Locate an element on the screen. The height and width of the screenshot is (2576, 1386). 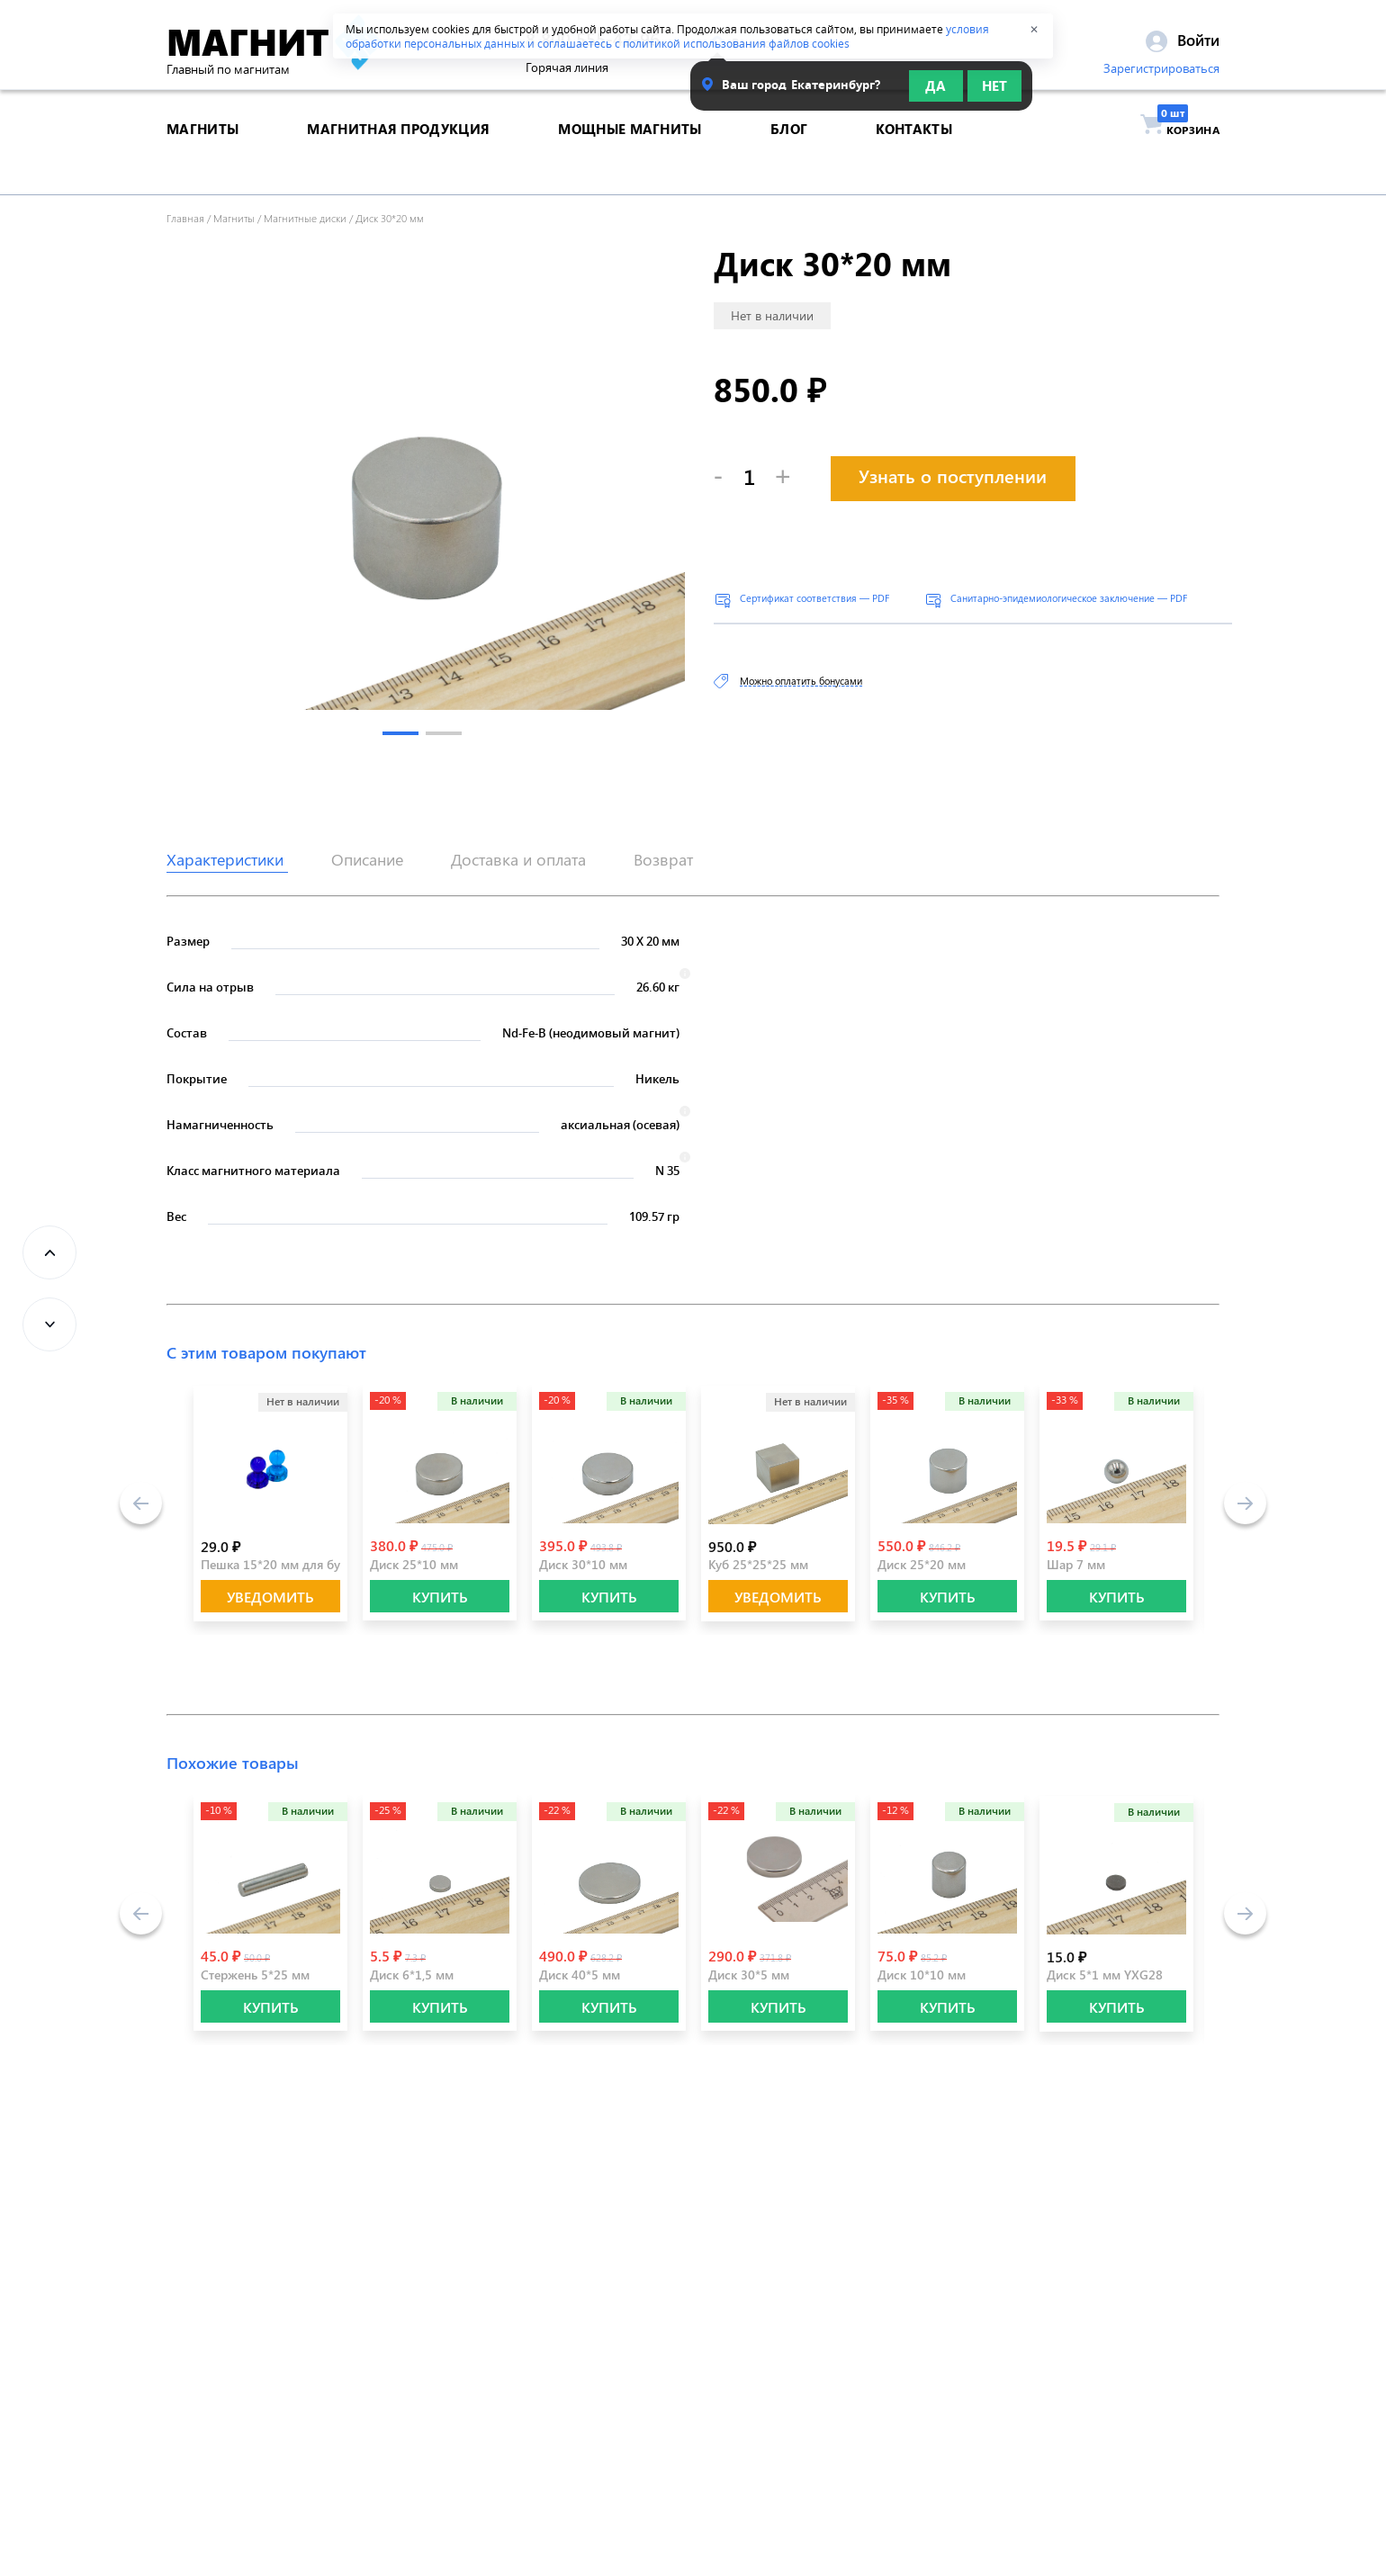
Узнать о поступлении is located at coordinates (953, 475).